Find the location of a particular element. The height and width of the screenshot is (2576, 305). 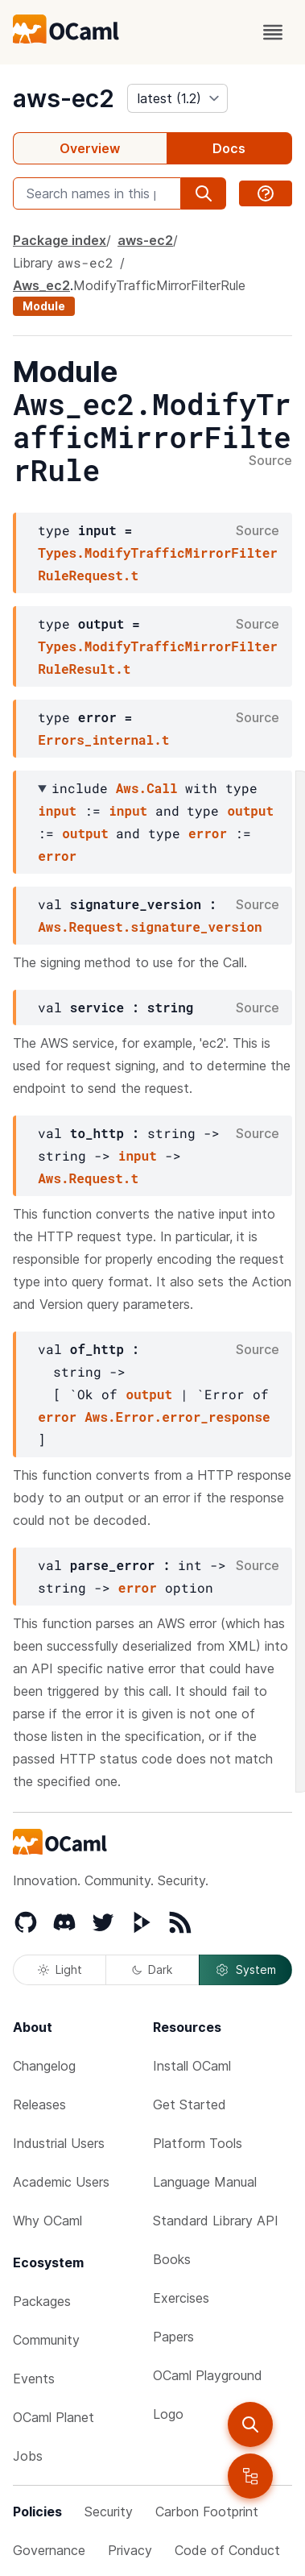

ModifyTrafficMirrorFilterRule is located at coordinates (159, 285).